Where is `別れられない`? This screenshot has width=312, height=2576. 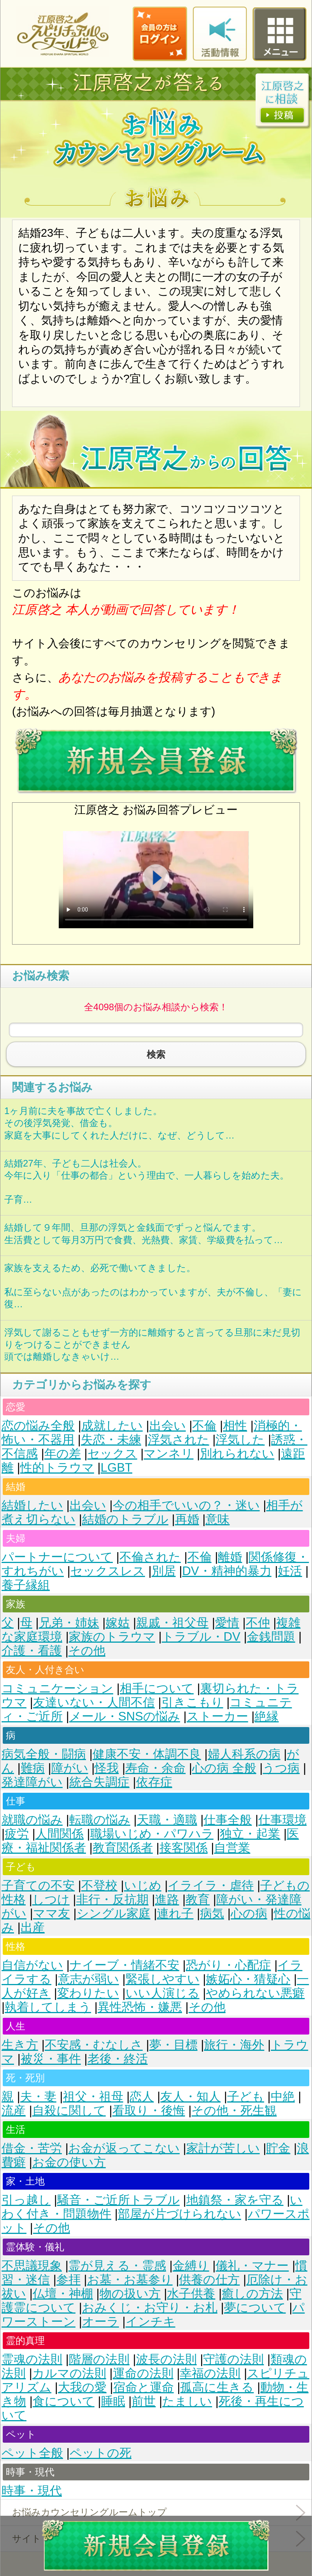 別れられない is located at coordinates (237, 1453).